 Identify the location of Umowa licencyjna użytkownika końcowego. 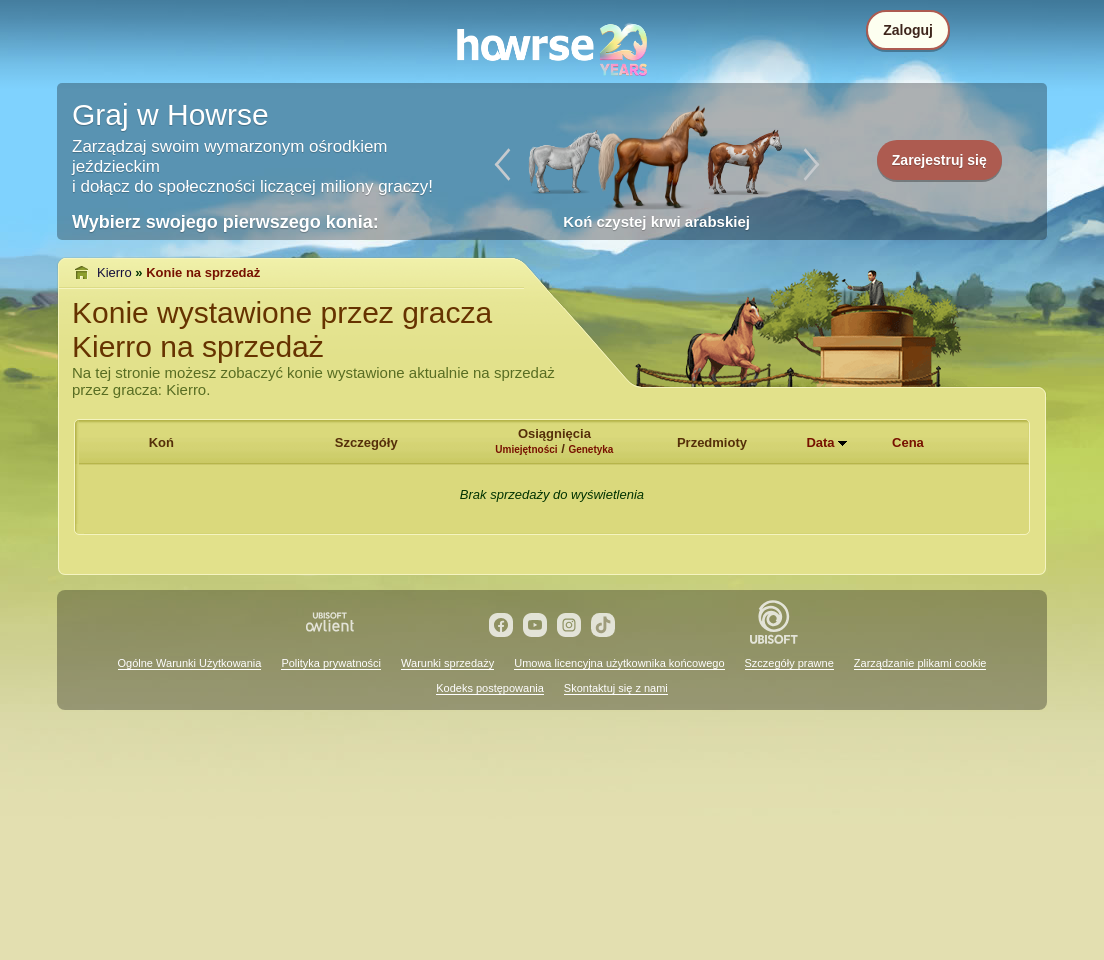
(619, 663).